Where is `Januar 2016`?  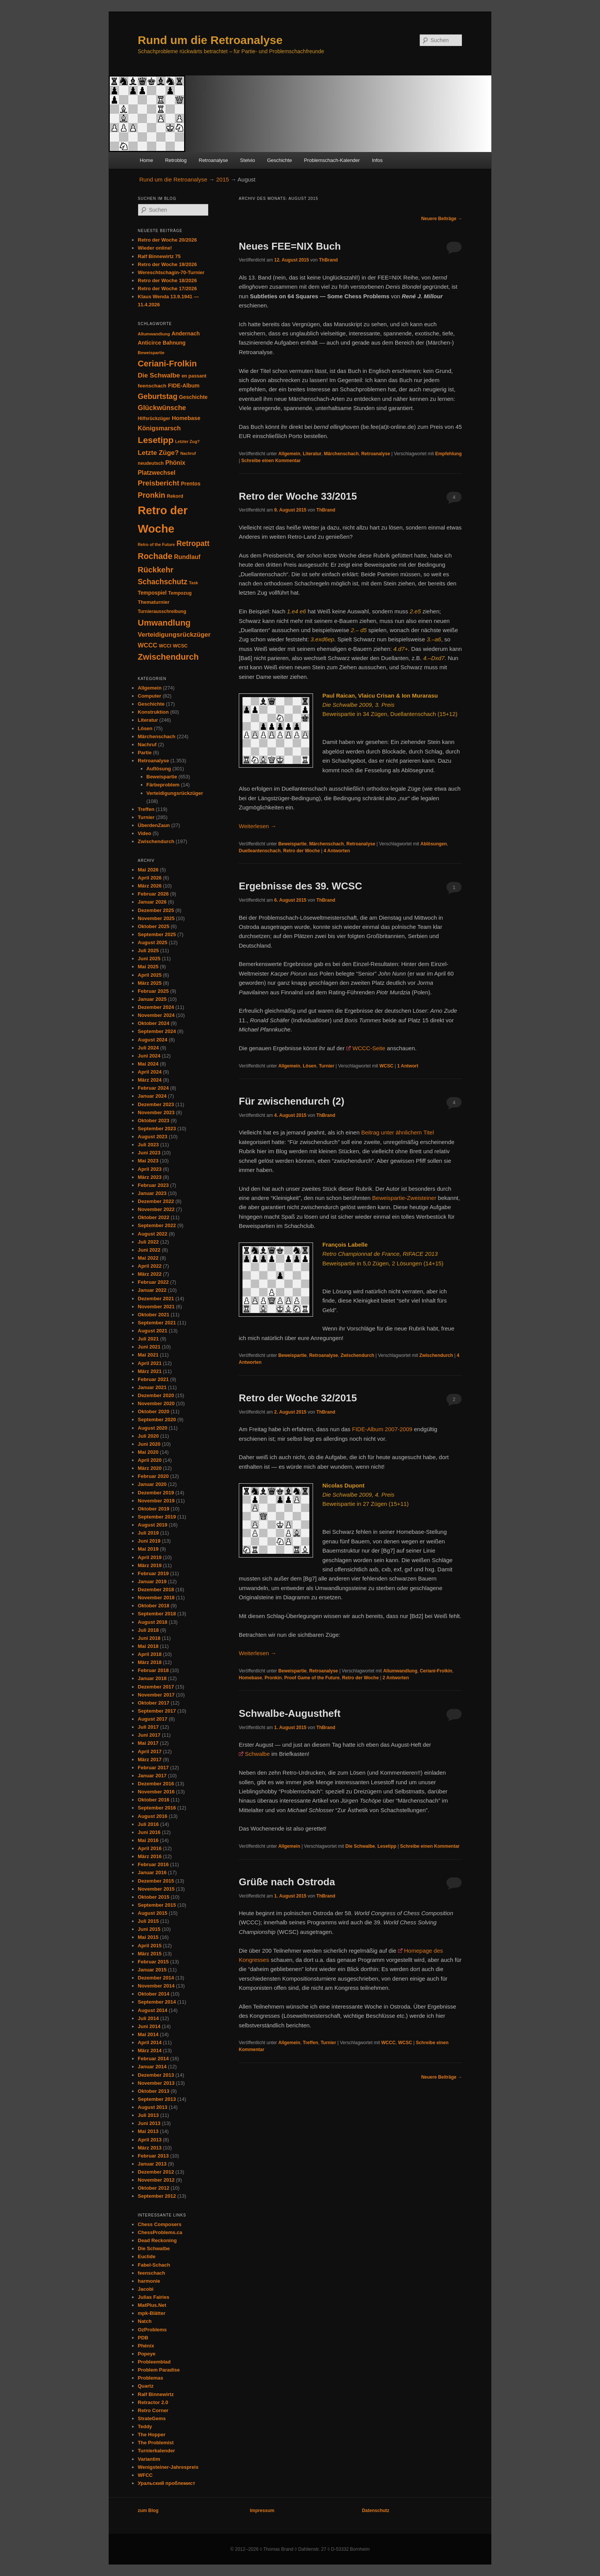
Januar 2016 is located at coordinates (152, 1872).